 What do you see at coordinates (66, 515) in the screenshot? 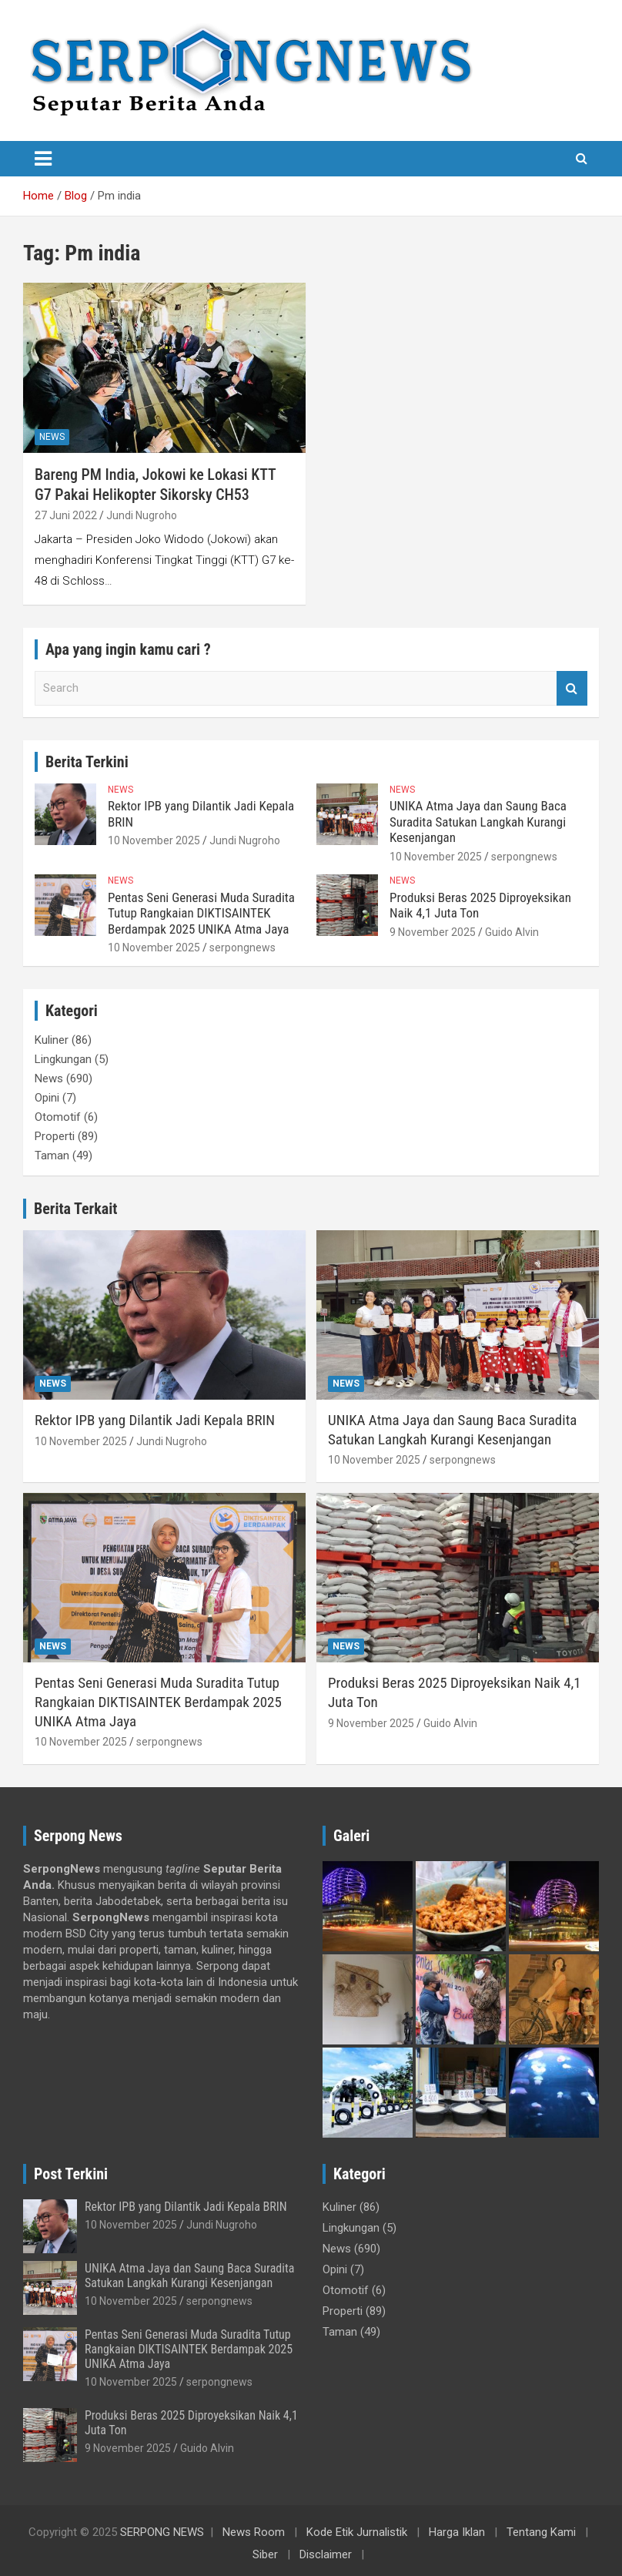
I see `27 Juni 2022` at bounding box center [66, 515].